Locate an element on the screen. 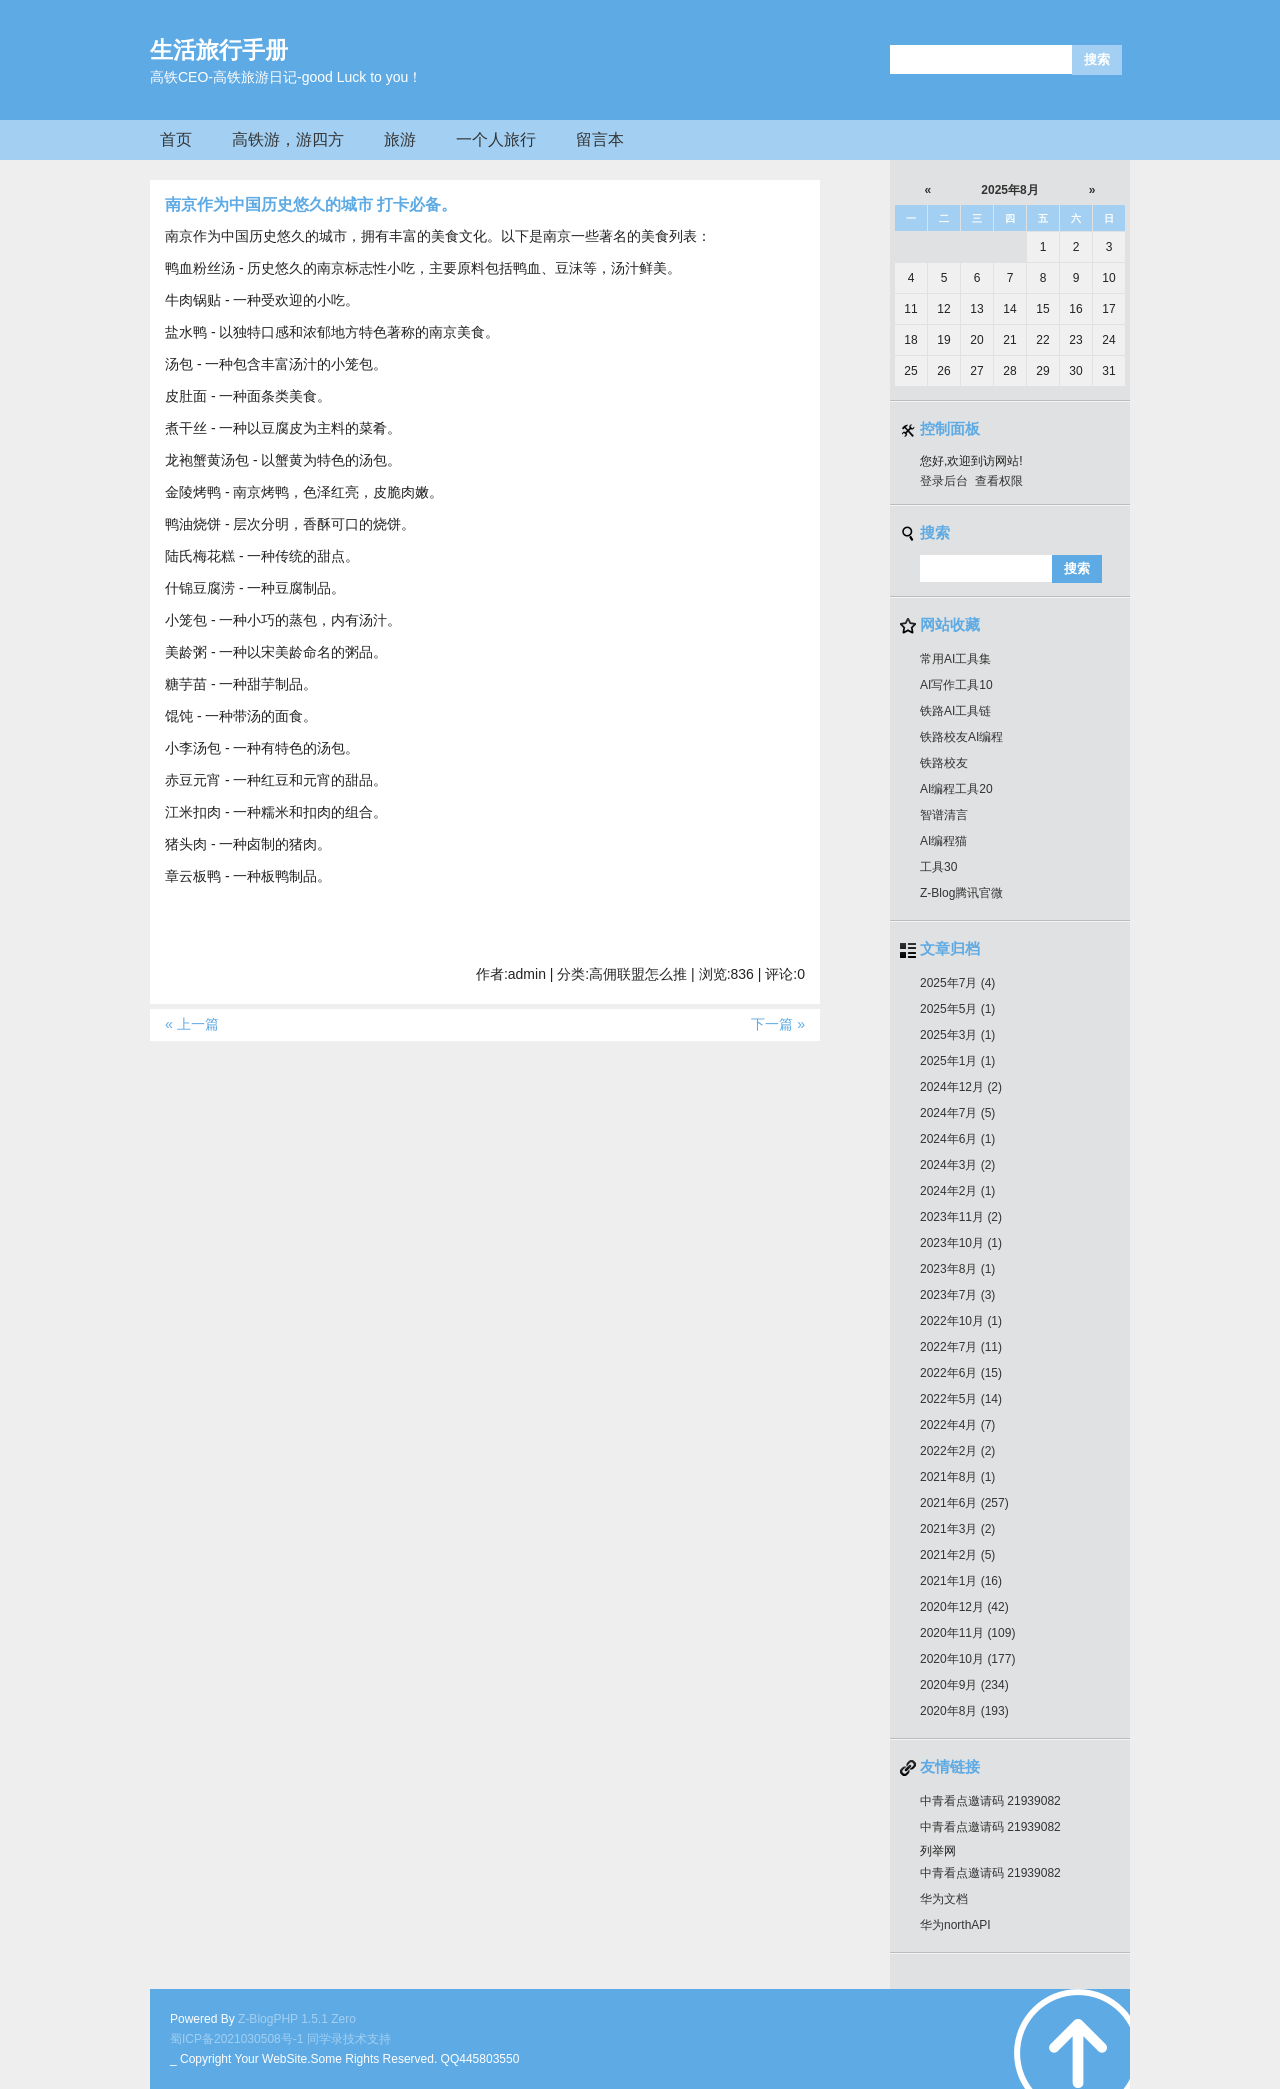  2022年5月 (14) is located at coordinates (961, 1399).